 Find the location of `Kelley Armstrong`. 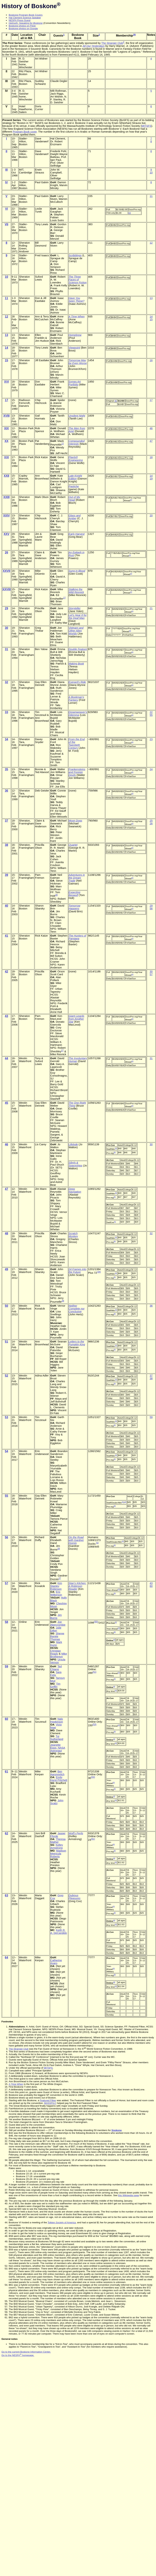

Kelley Armstrong is located at coordinates (56, 1846).